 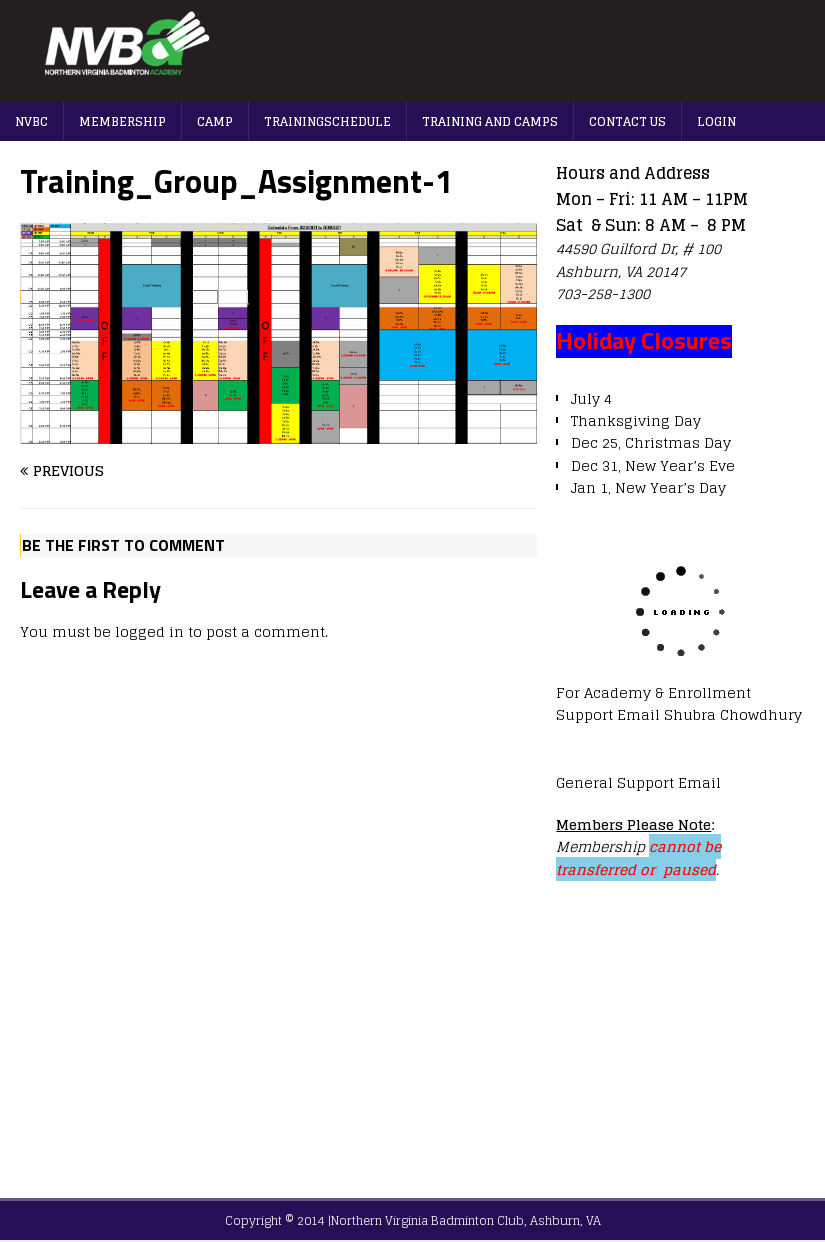 I want to click on logged in, so click(x=149, y=631).